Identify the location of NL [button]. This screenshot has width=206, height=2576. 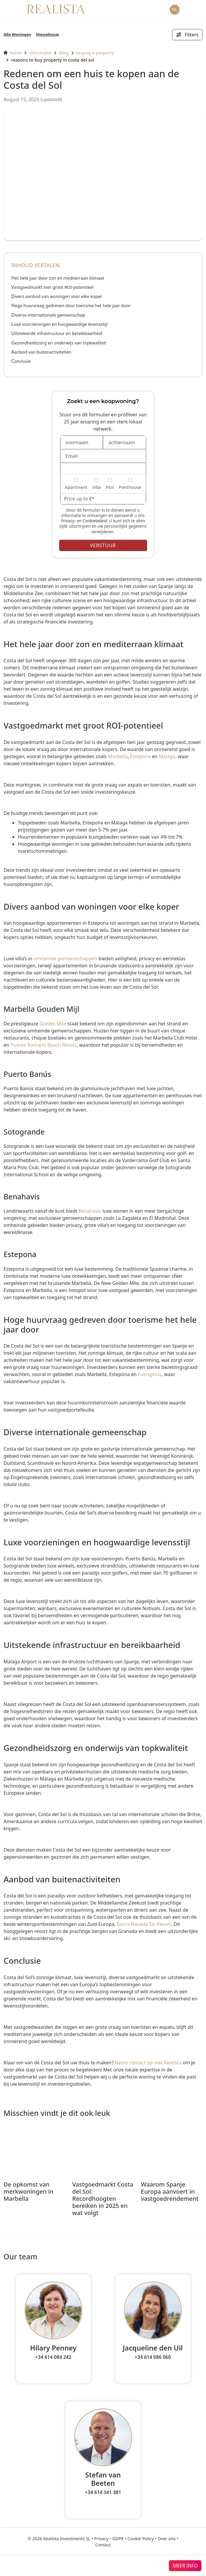
(174, 9).